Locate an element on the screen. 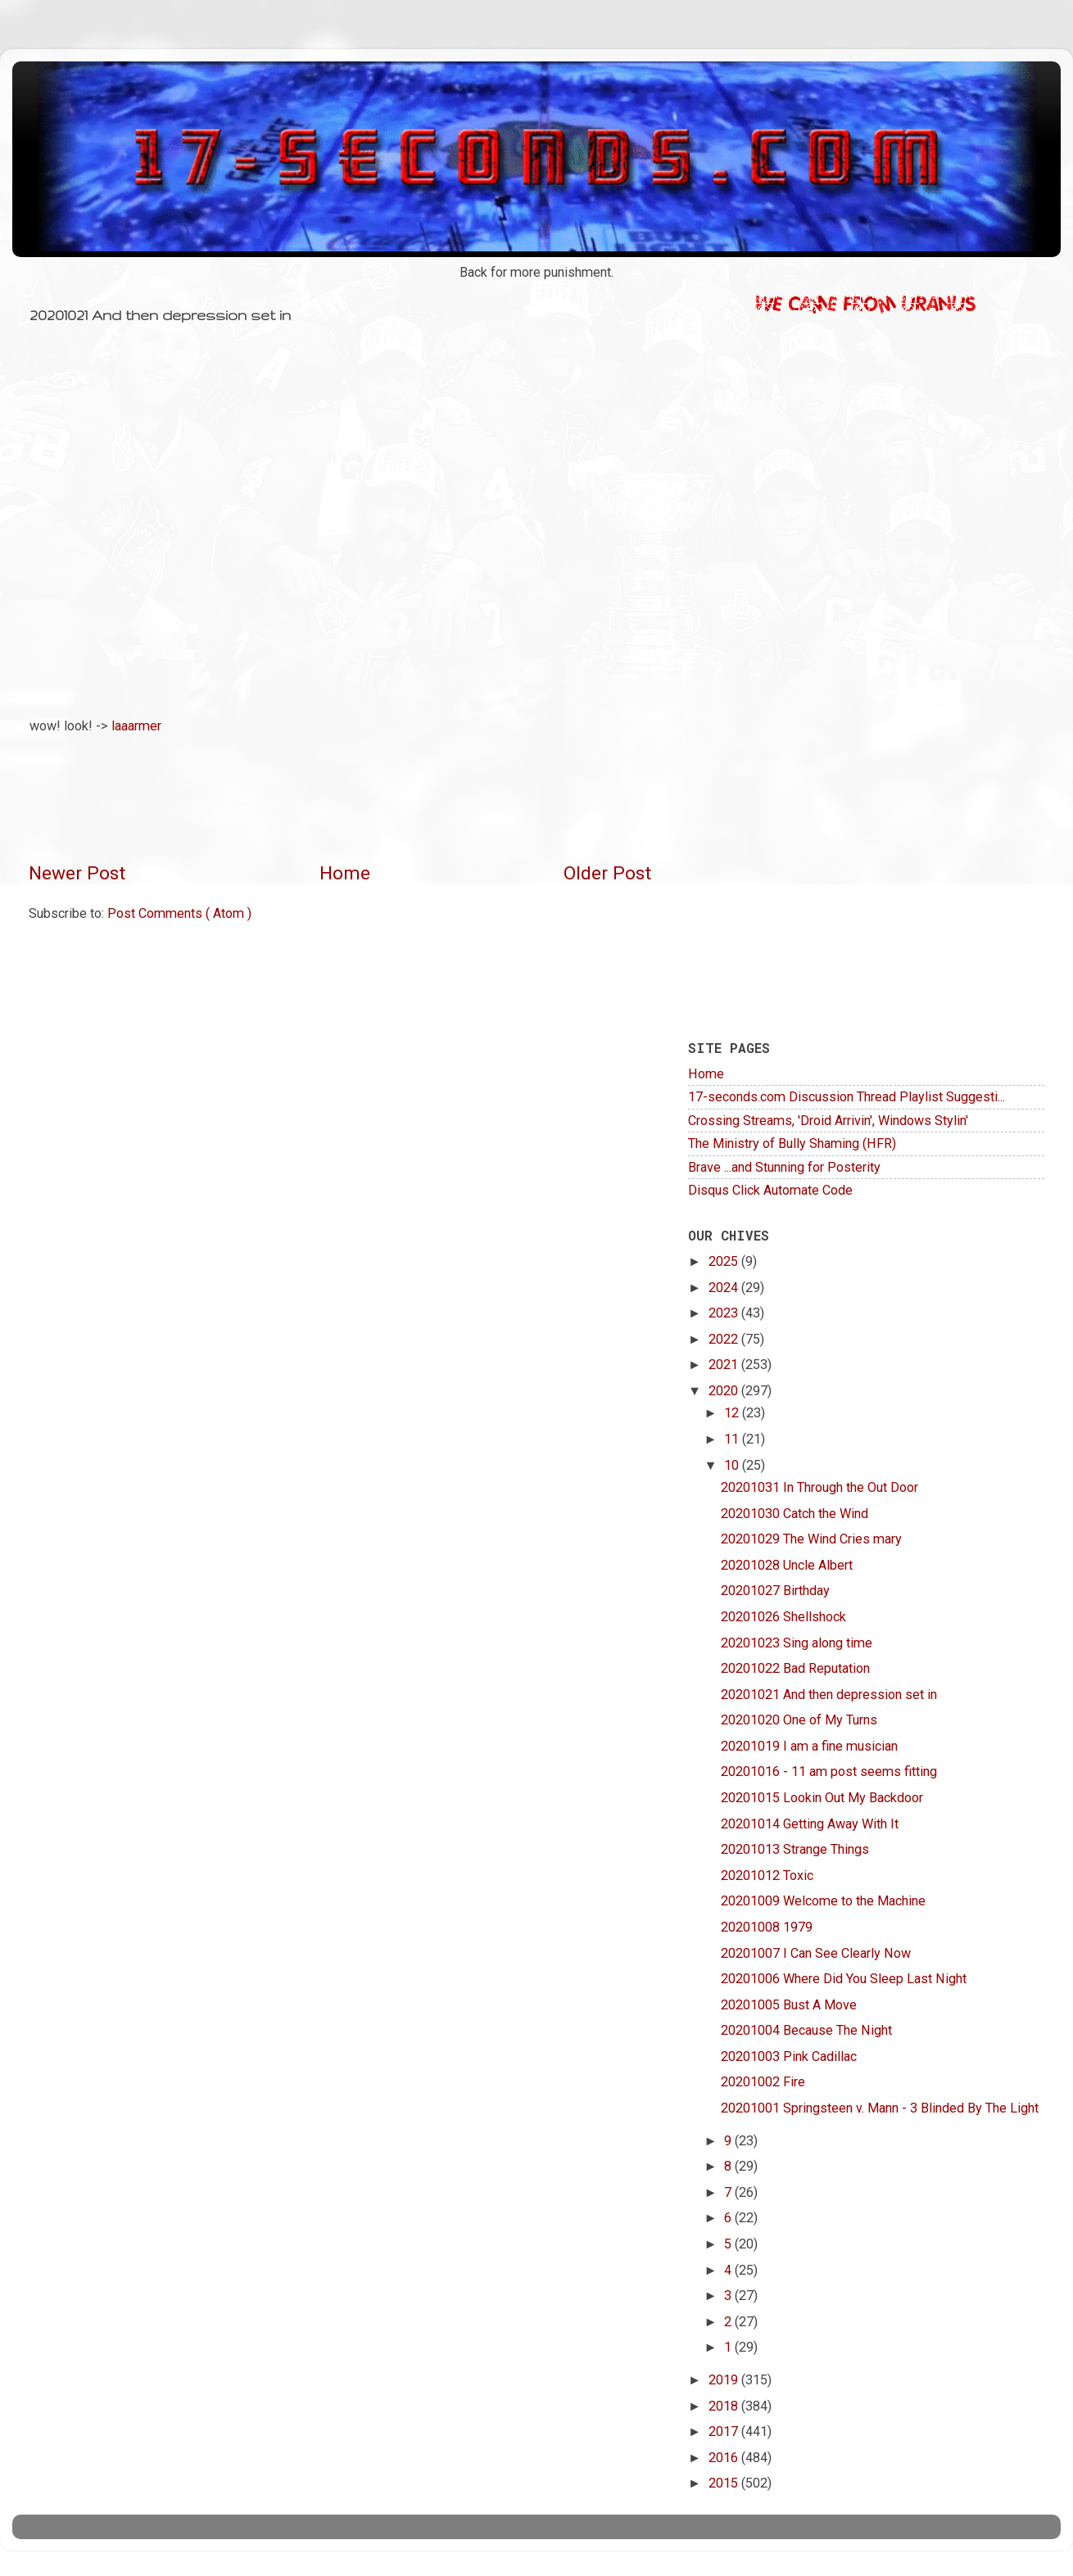 The height and width of the screenshot is (2576, 1073). 20201016 - 11 am post seems fitting is located at coordinates (829, 1771).